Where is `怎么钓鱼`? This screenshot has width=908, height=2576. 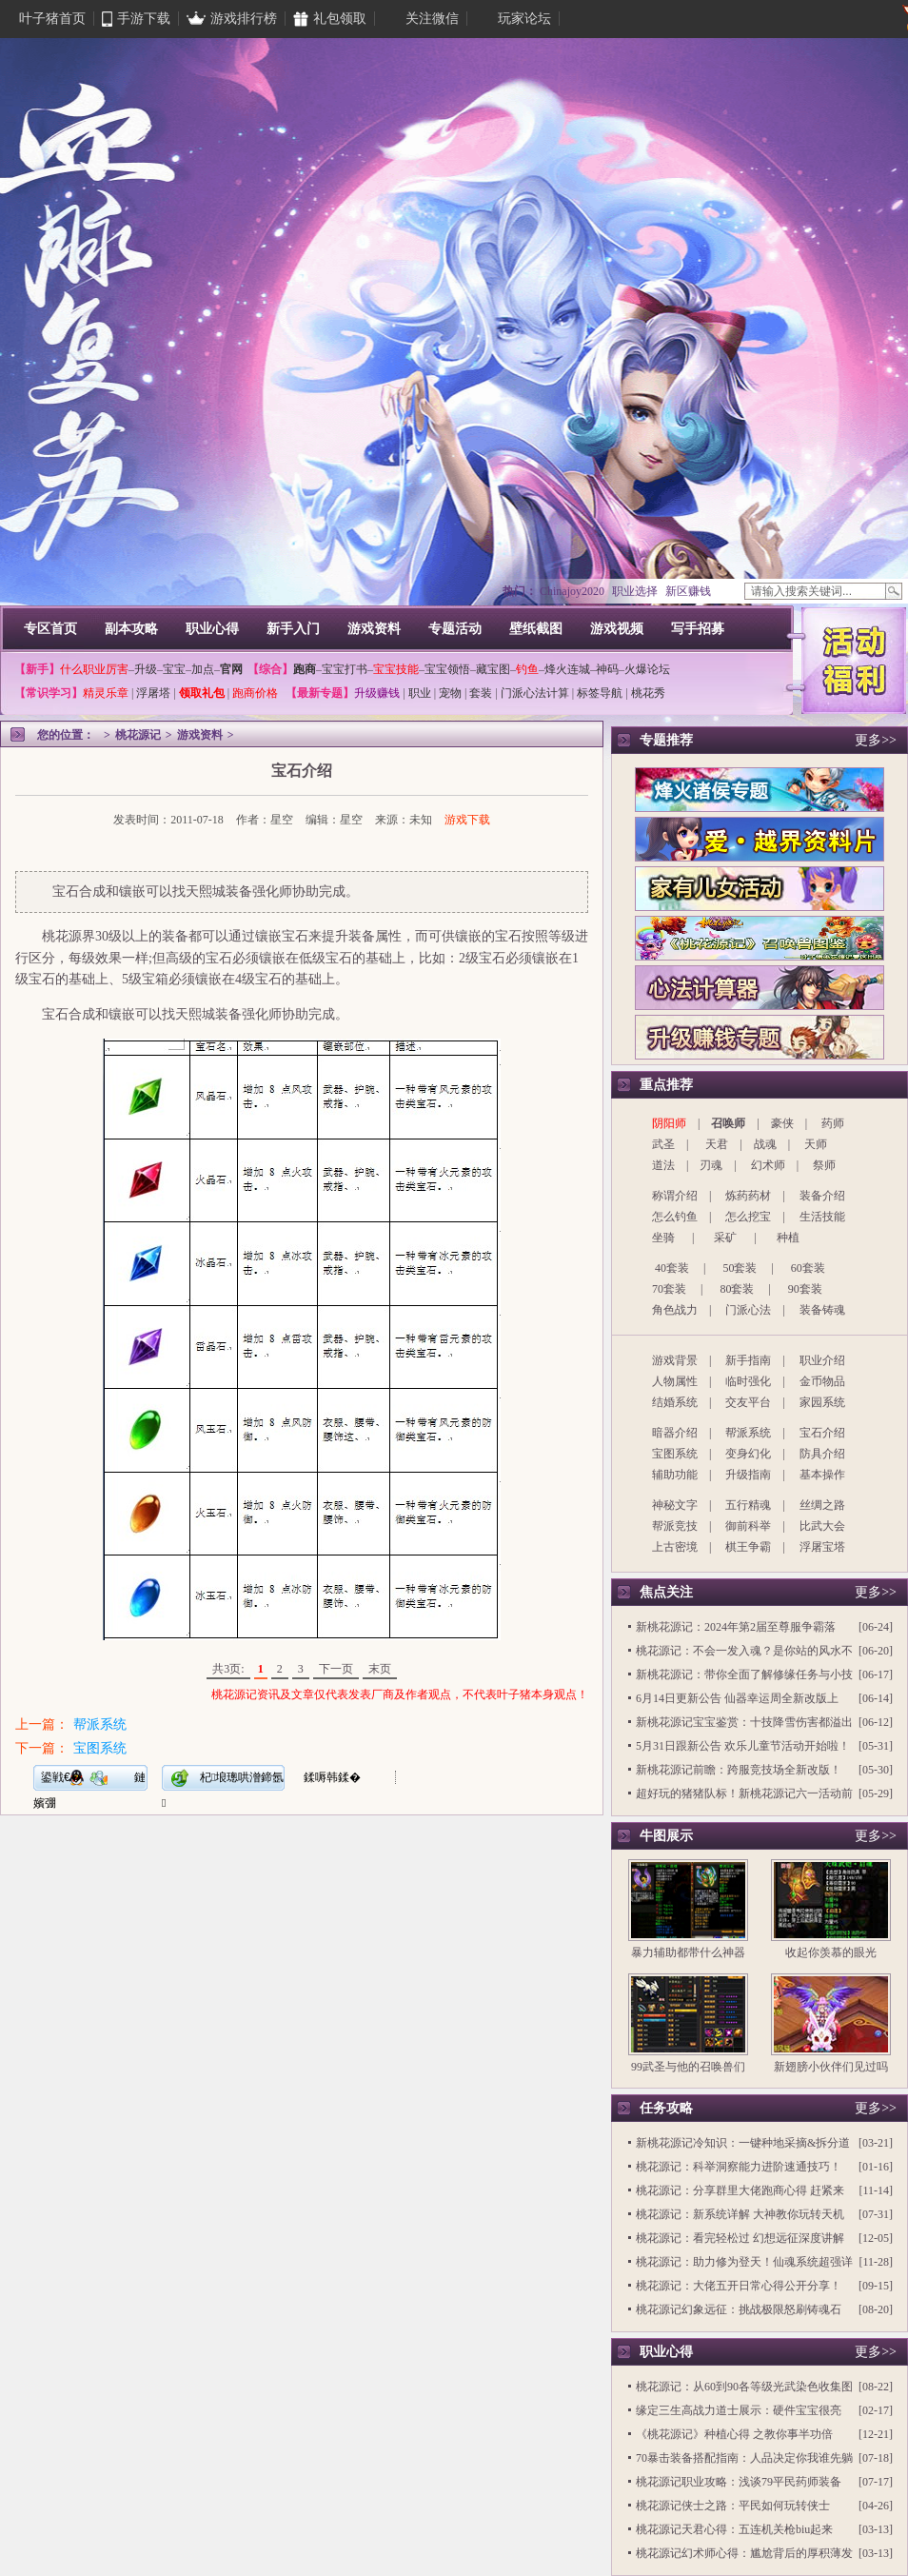 怎么钓鱼 is located at coordinates (675, 1216).